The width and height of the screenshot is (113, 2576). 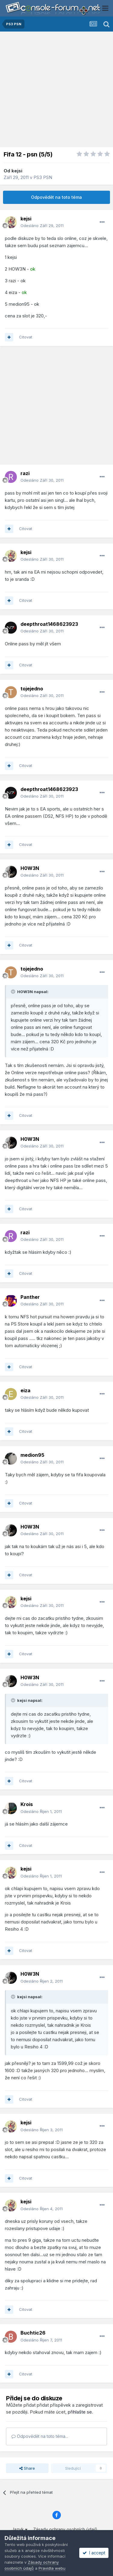 I want to click on [Advertisement], so click(x=56, y=91).